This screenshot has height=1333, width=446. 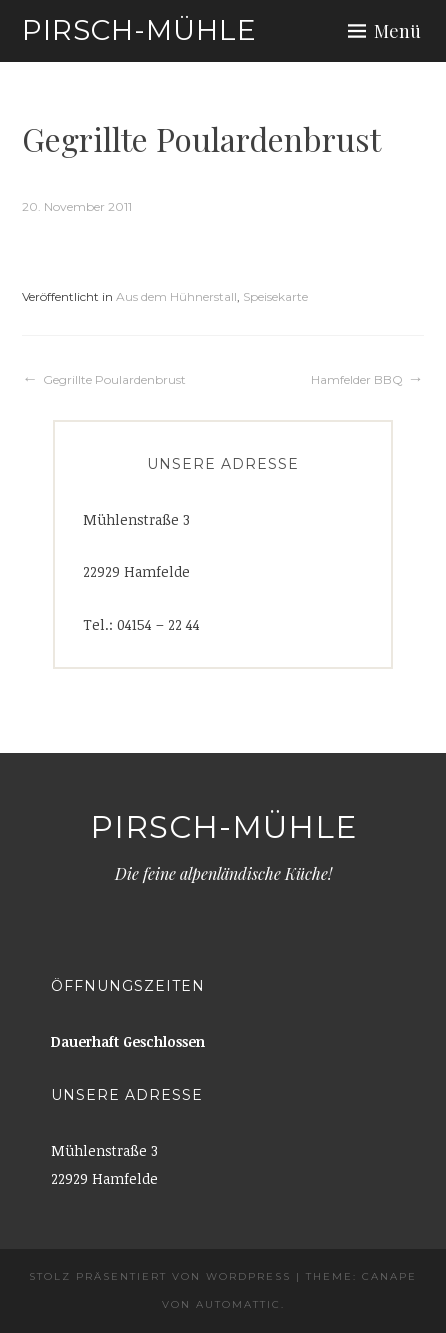 What do you see at coordinates (160, 1276) in the screenshot?
I see `Stolz präsentiert von WordPress` at bounding box center [160, 1276].